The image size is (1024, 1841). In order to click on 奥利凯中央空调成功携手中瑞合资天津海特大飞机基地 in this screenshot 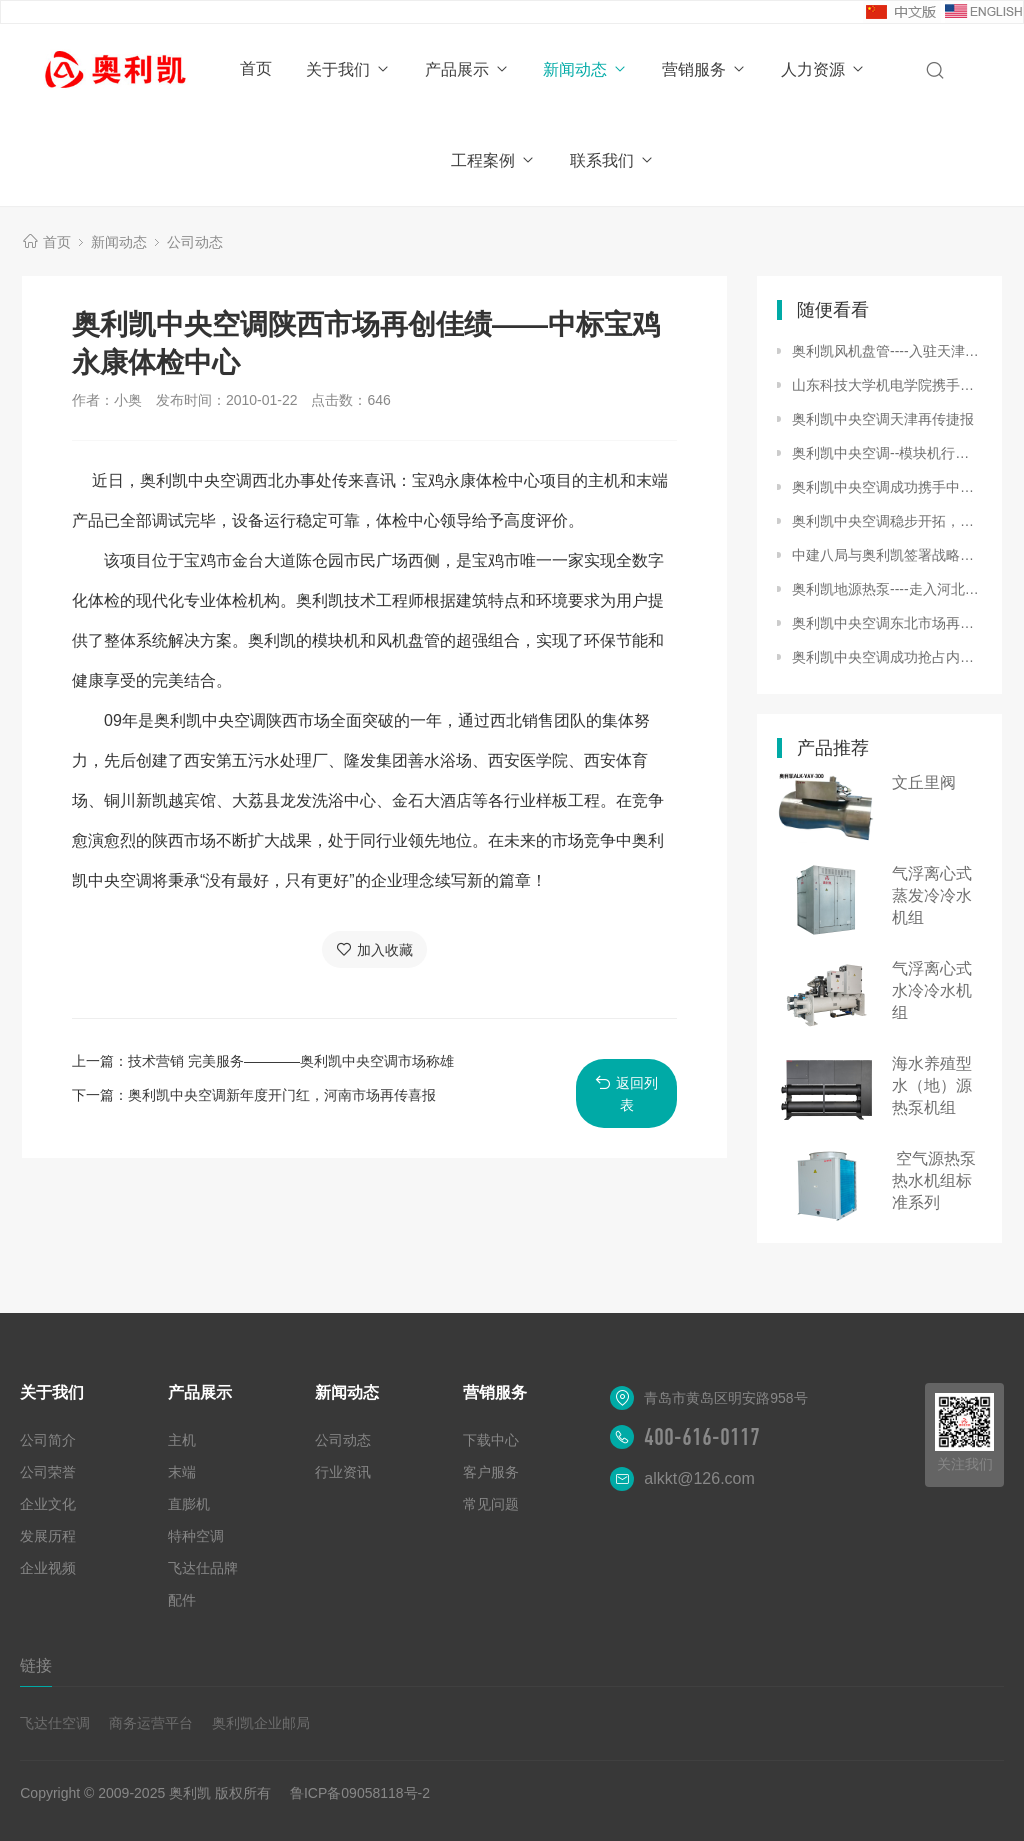, I will do `click(887, 487)`.